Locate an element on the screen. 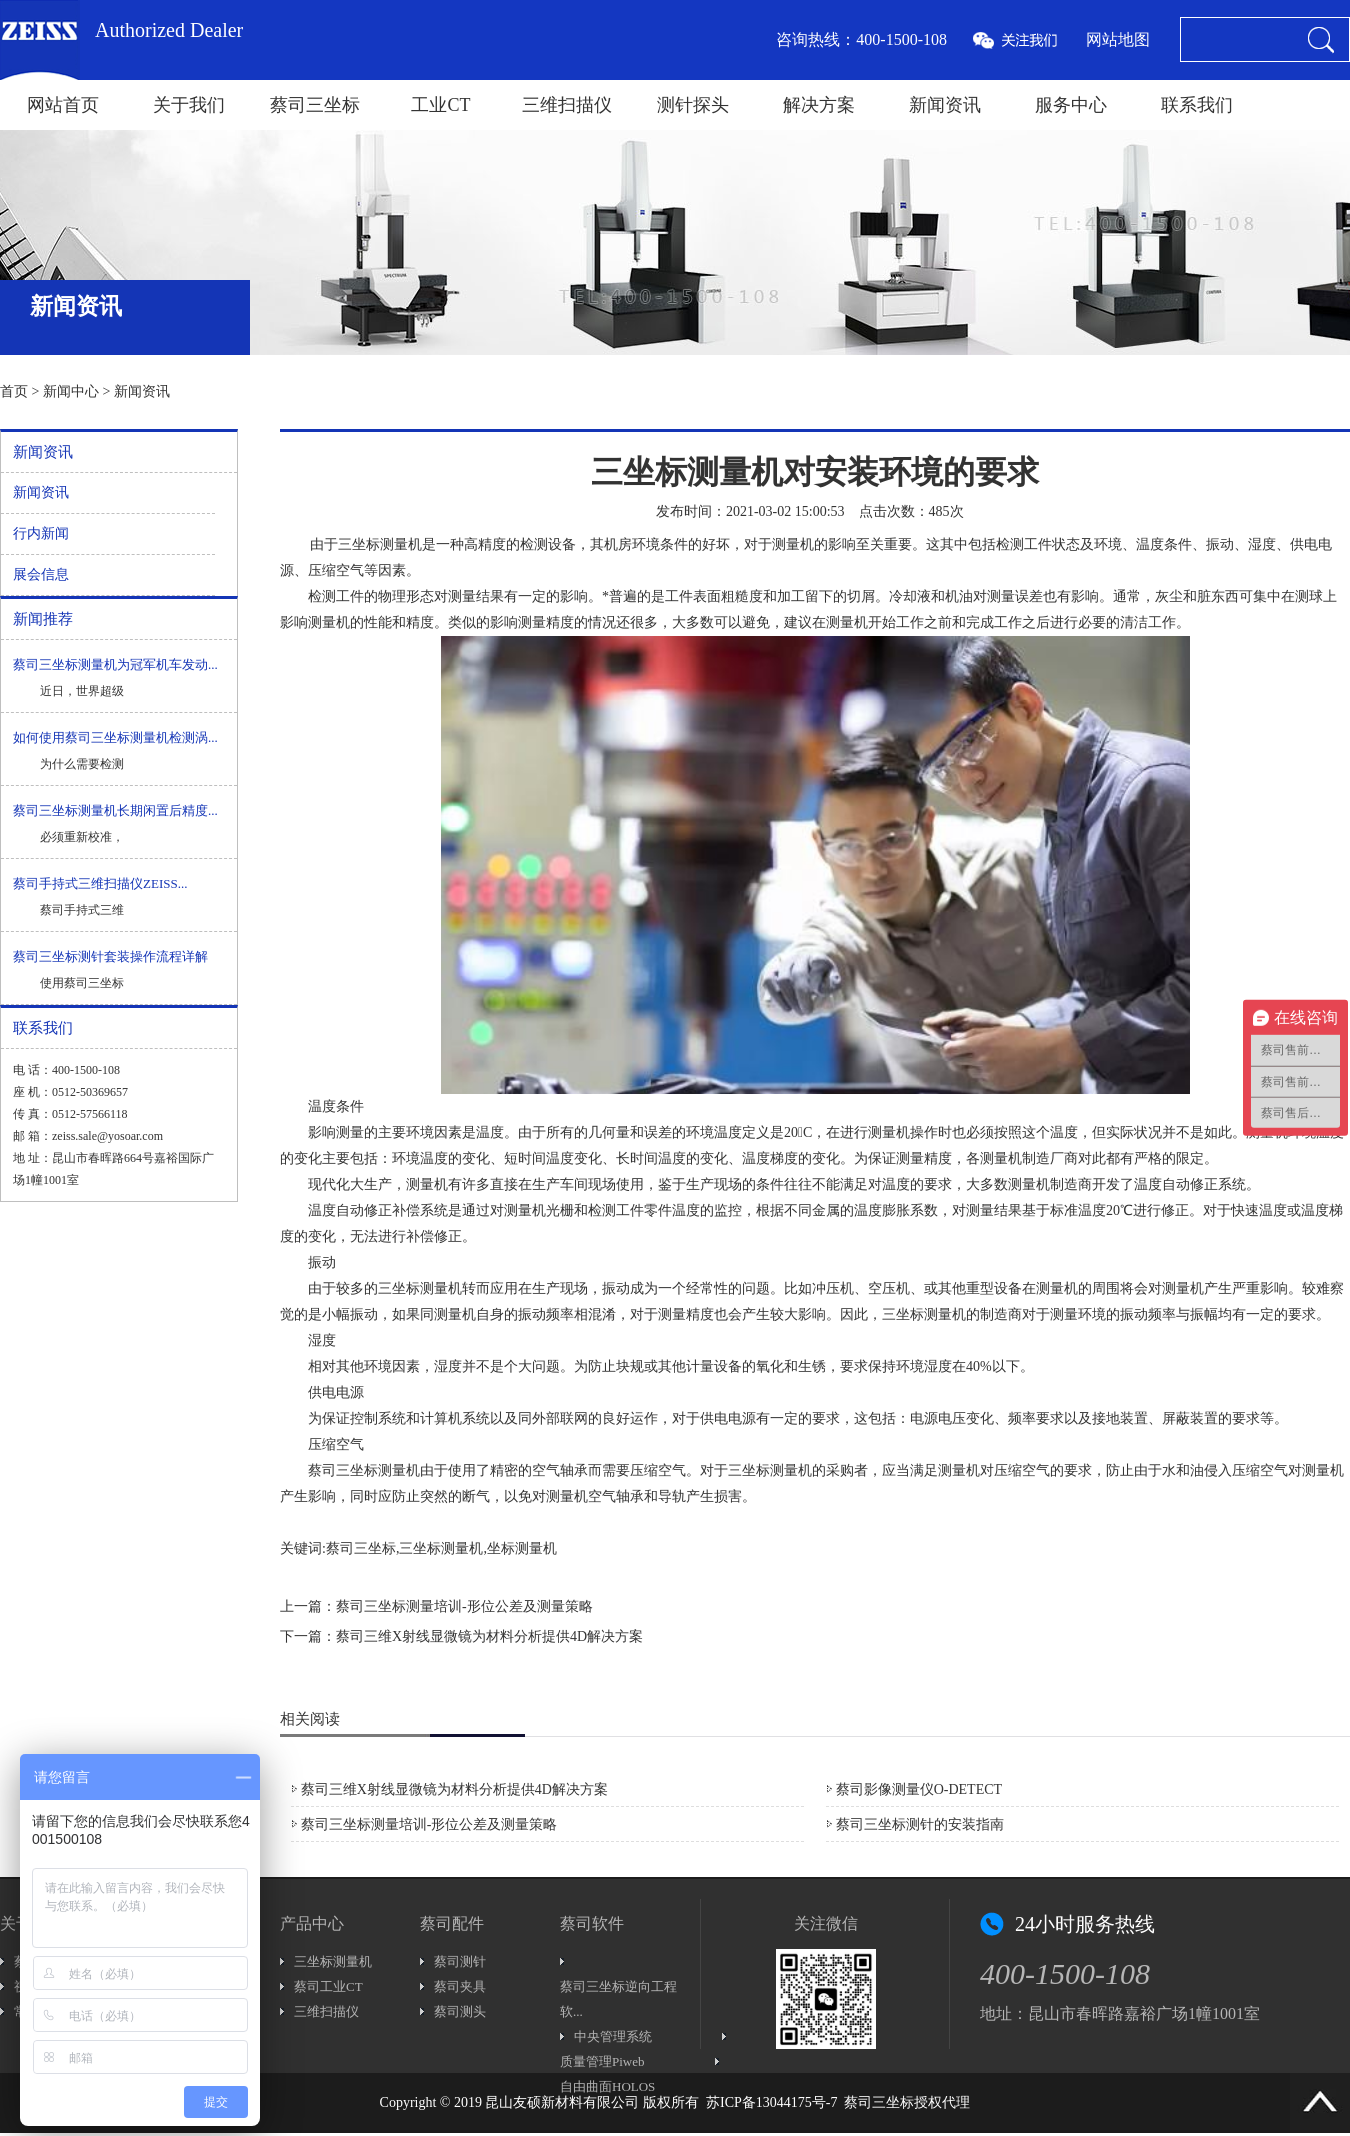 The image size is (1350, 2136). 网站地图 is located at coordinates (1118, 39).